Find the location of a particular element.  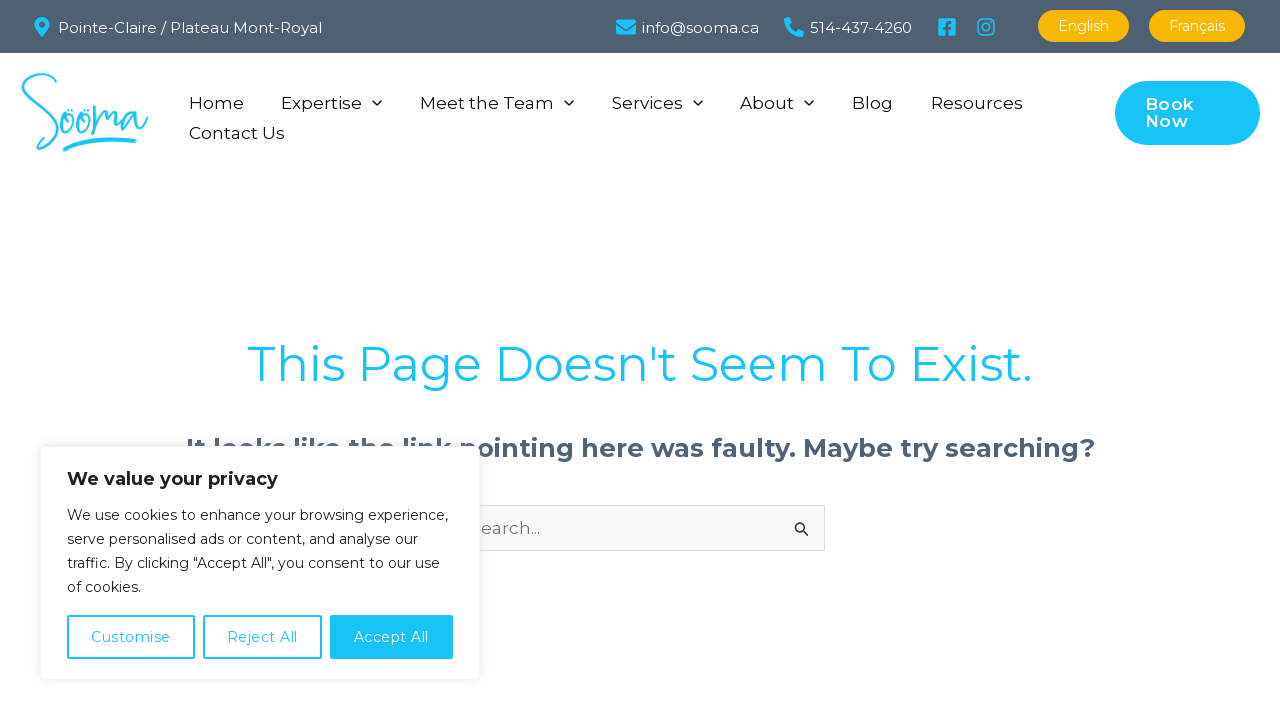

[instagram] is located at coordinates (989, 27).